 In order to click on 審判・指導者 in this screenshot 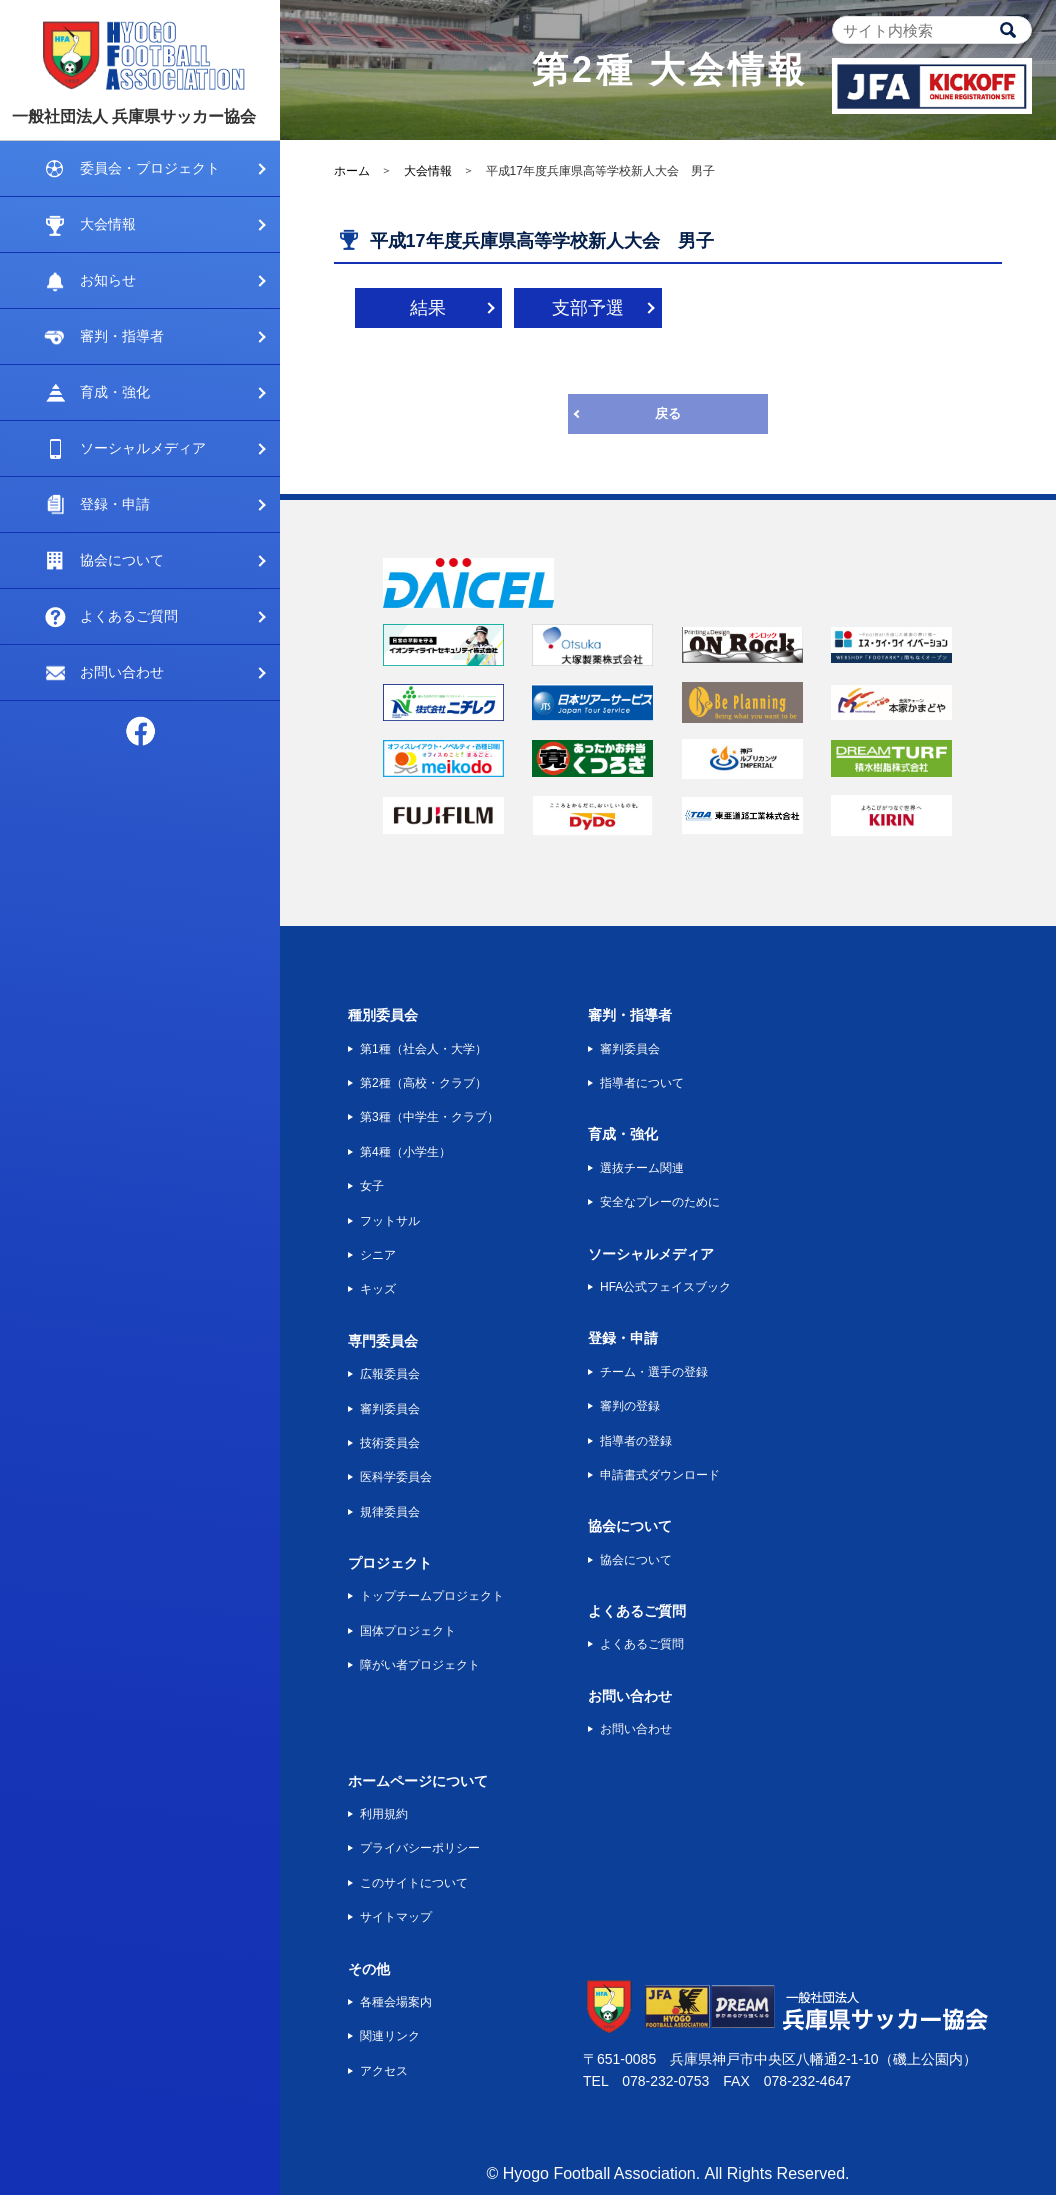, I will do `click(122, 336)`.